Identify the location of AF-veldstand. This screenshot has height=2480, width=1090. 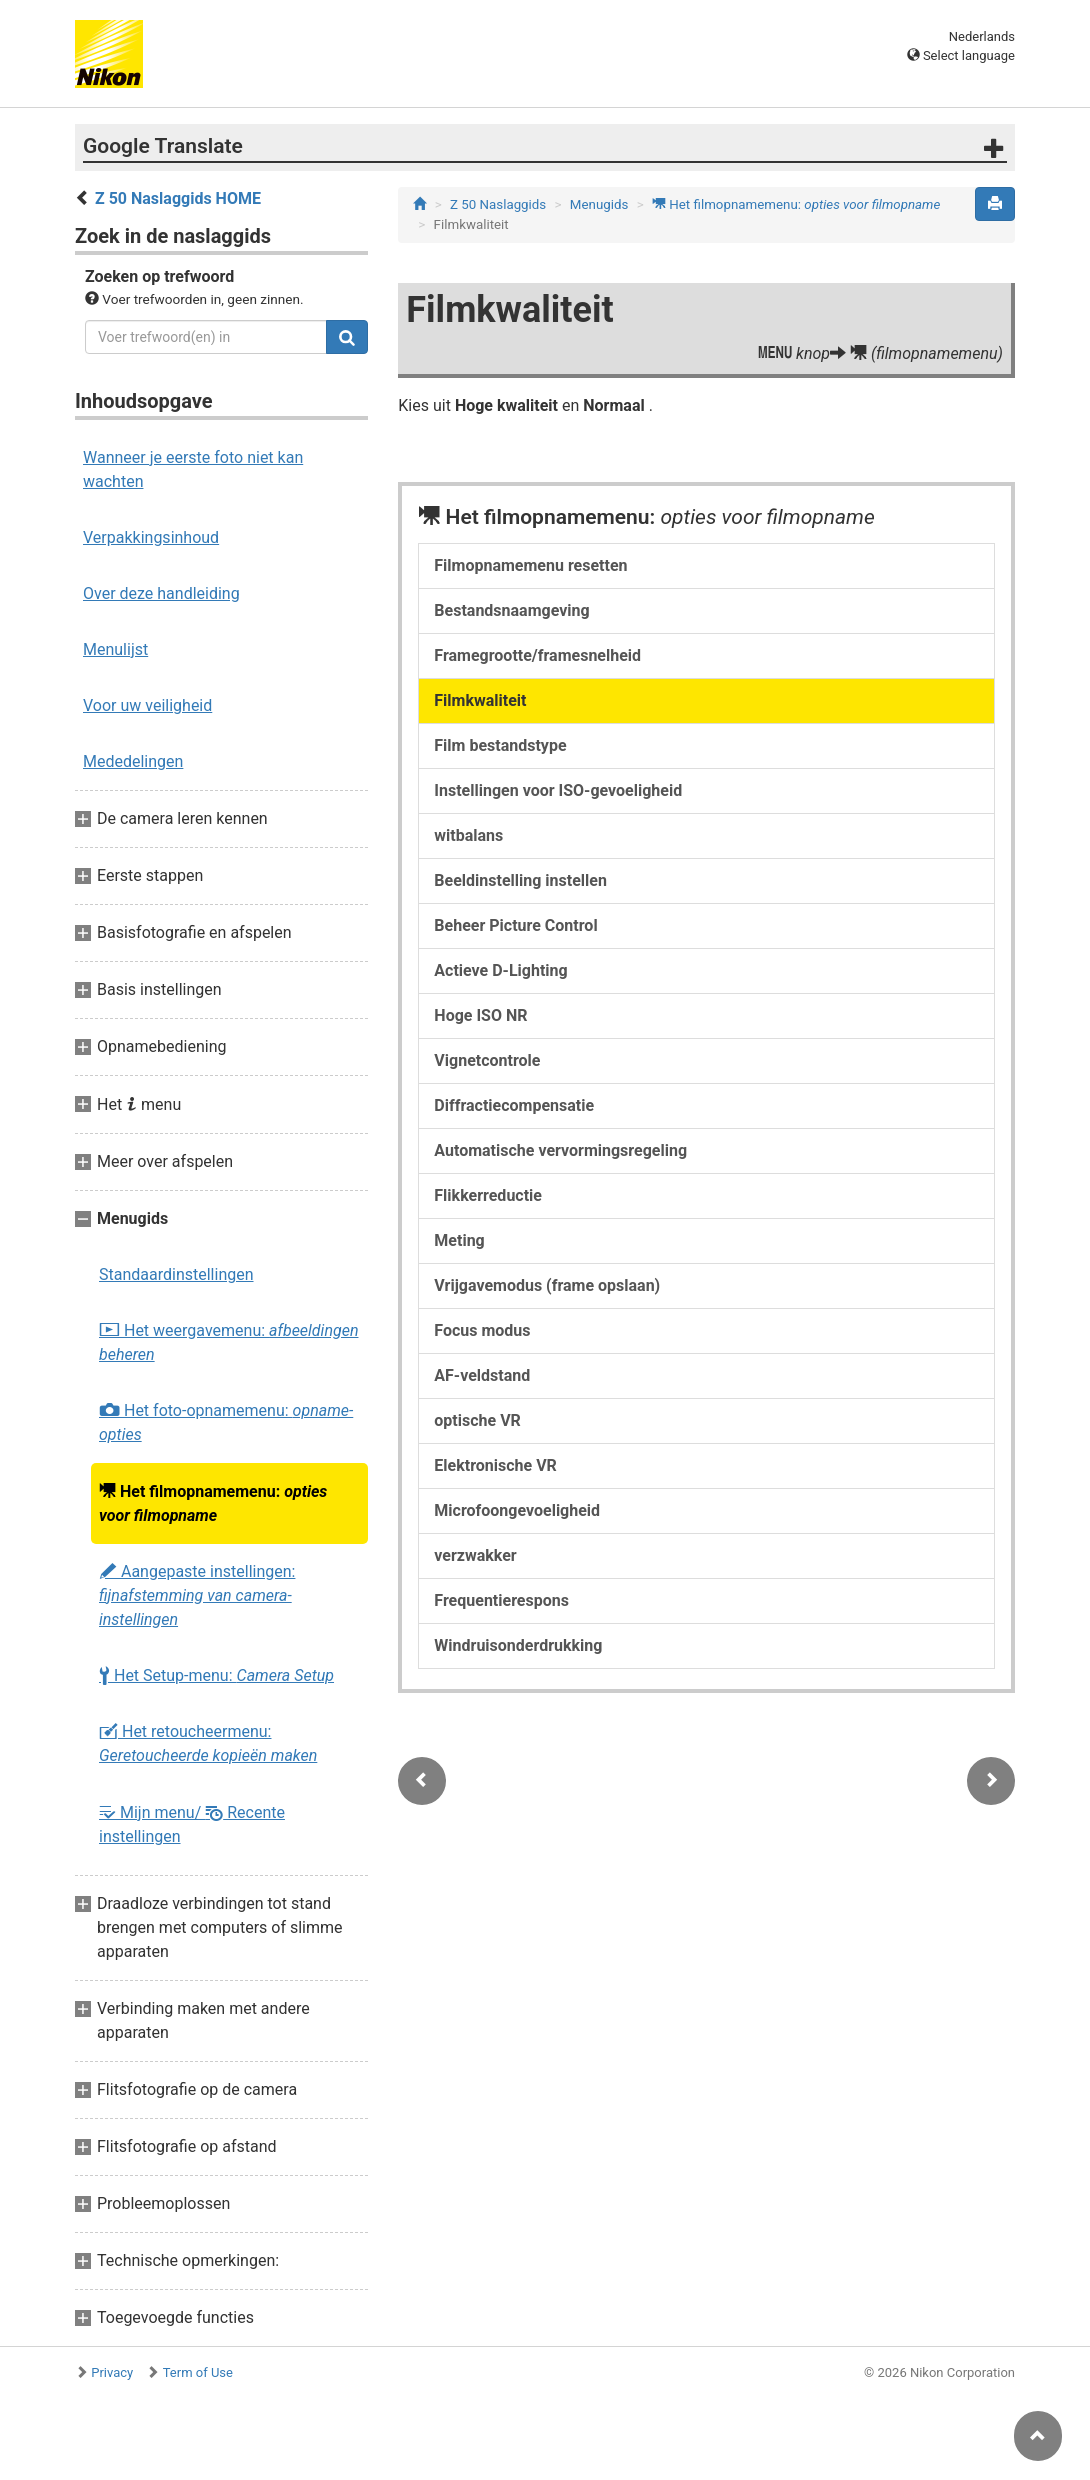
(482, 1375).